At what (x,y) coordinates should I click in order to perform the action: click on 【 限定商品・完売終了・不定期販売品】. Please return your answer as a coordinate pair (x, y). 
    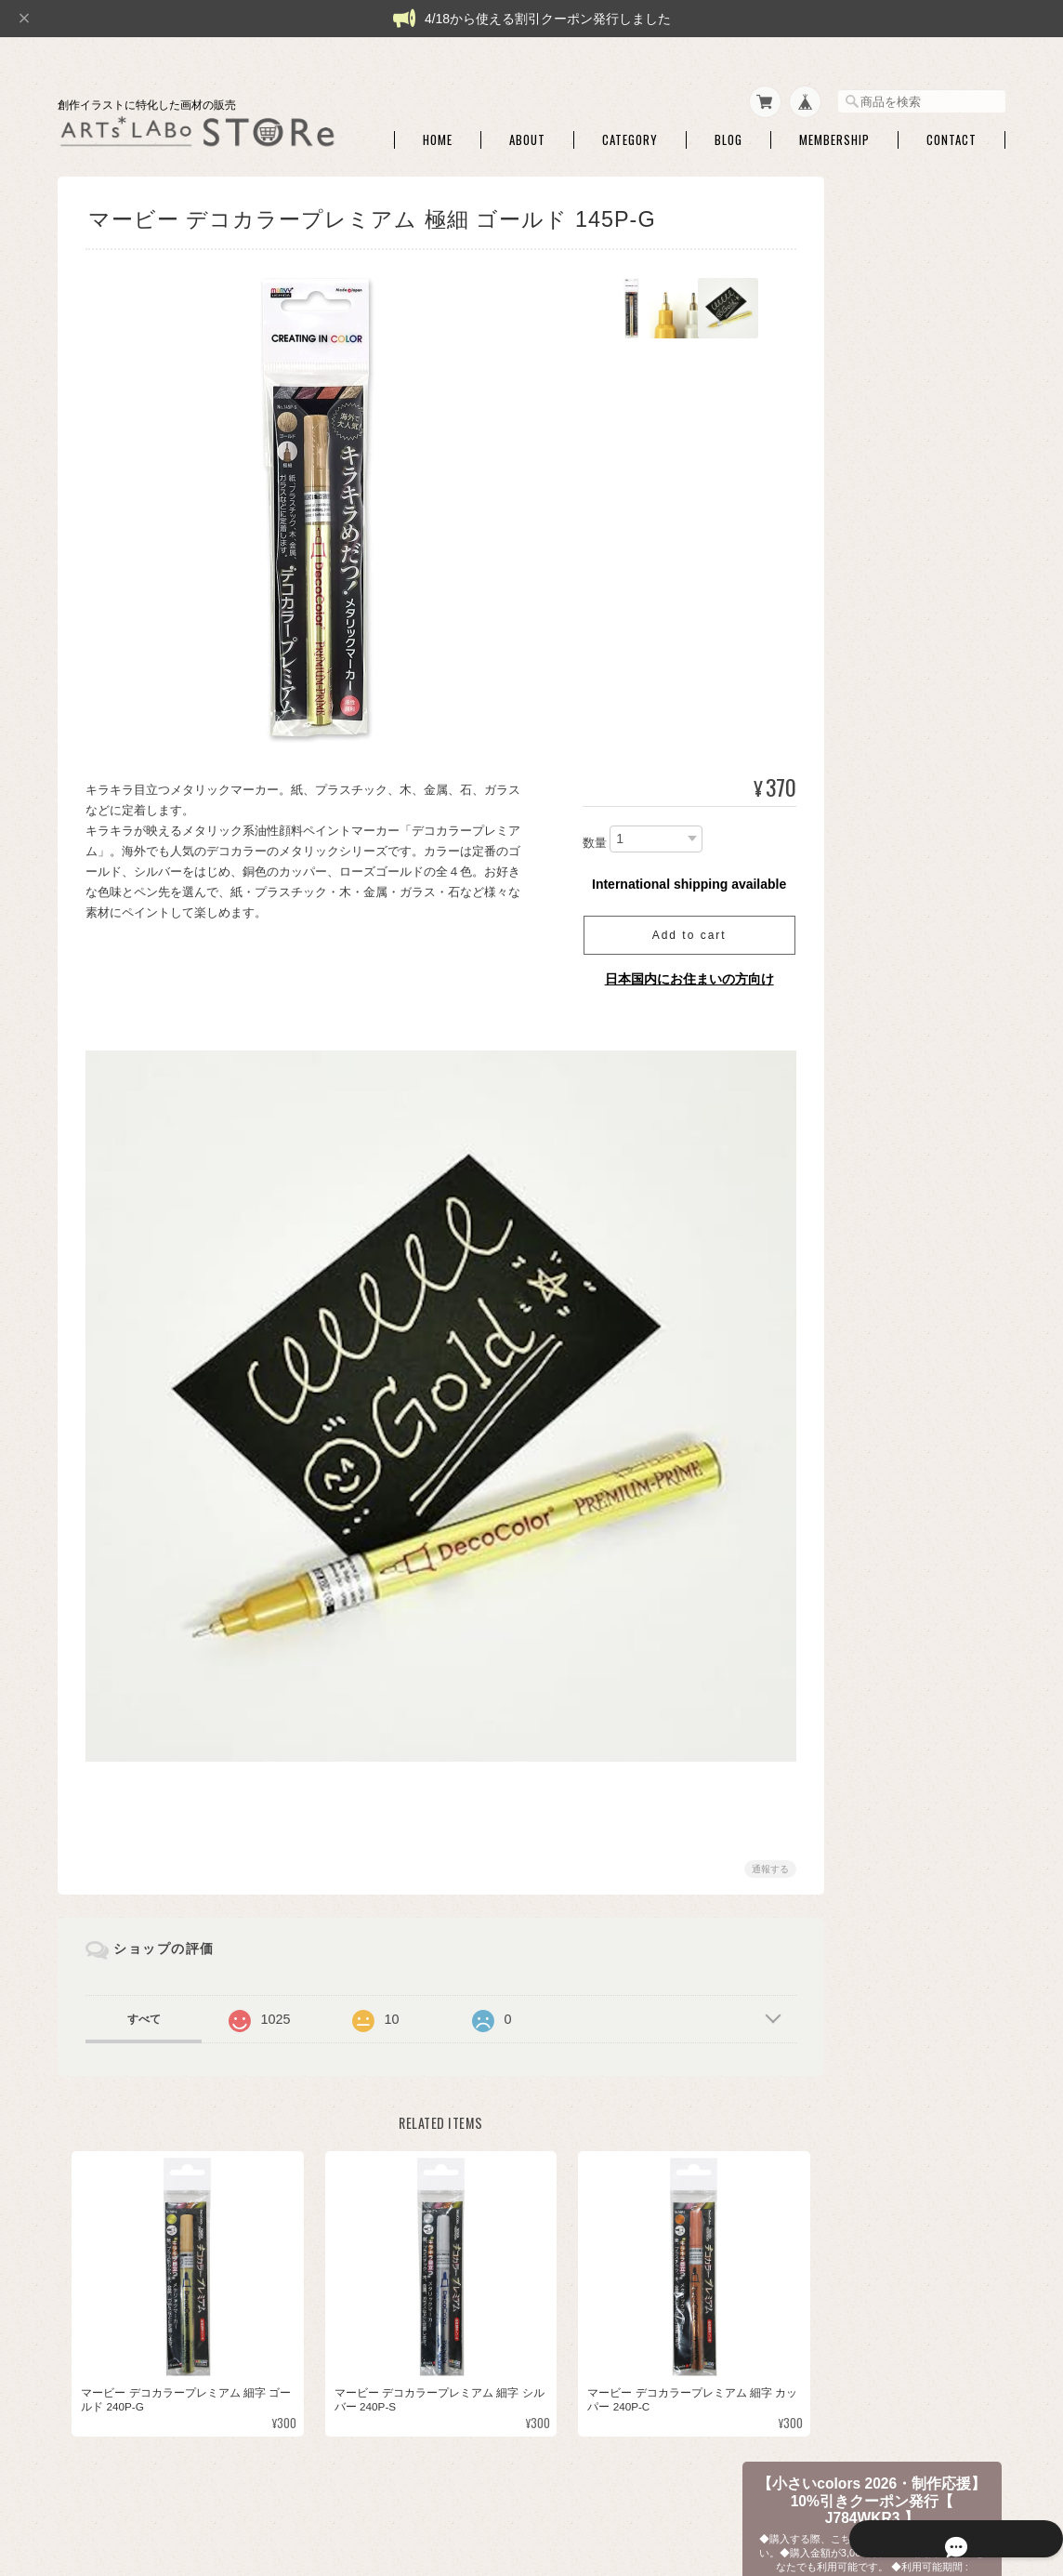
    Looking at the image, I should click on (910, 430).